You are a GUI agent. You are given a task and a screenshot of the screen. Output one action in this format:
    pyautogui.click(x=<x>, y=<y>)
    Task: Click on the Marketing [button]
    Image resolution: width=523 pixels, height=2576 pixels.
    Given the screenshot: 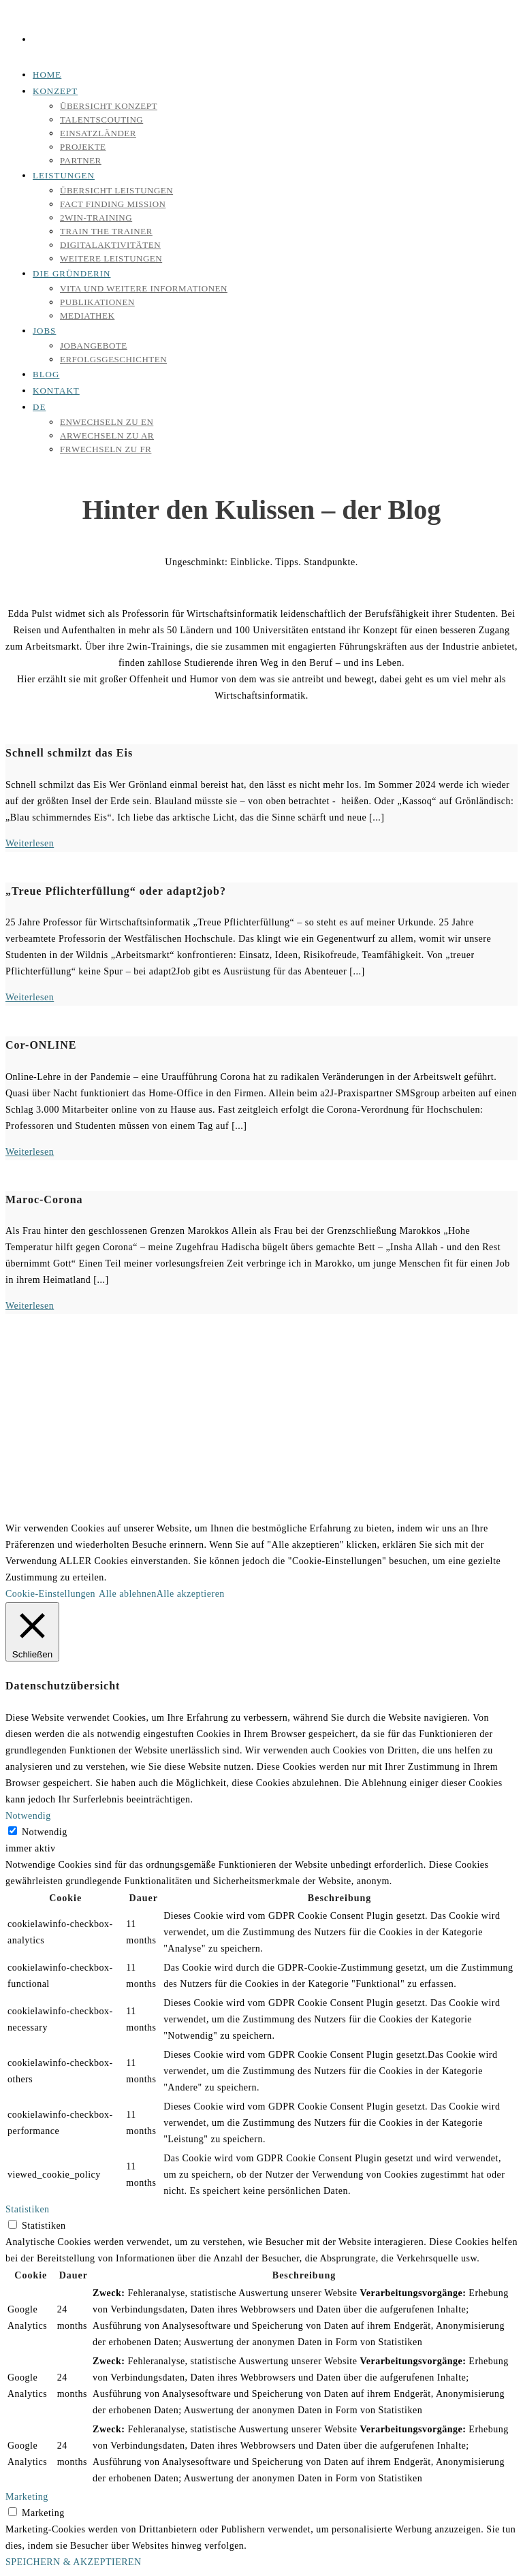 What is the action you would take?
    pyautogui.click(x=26, y=2497)
    